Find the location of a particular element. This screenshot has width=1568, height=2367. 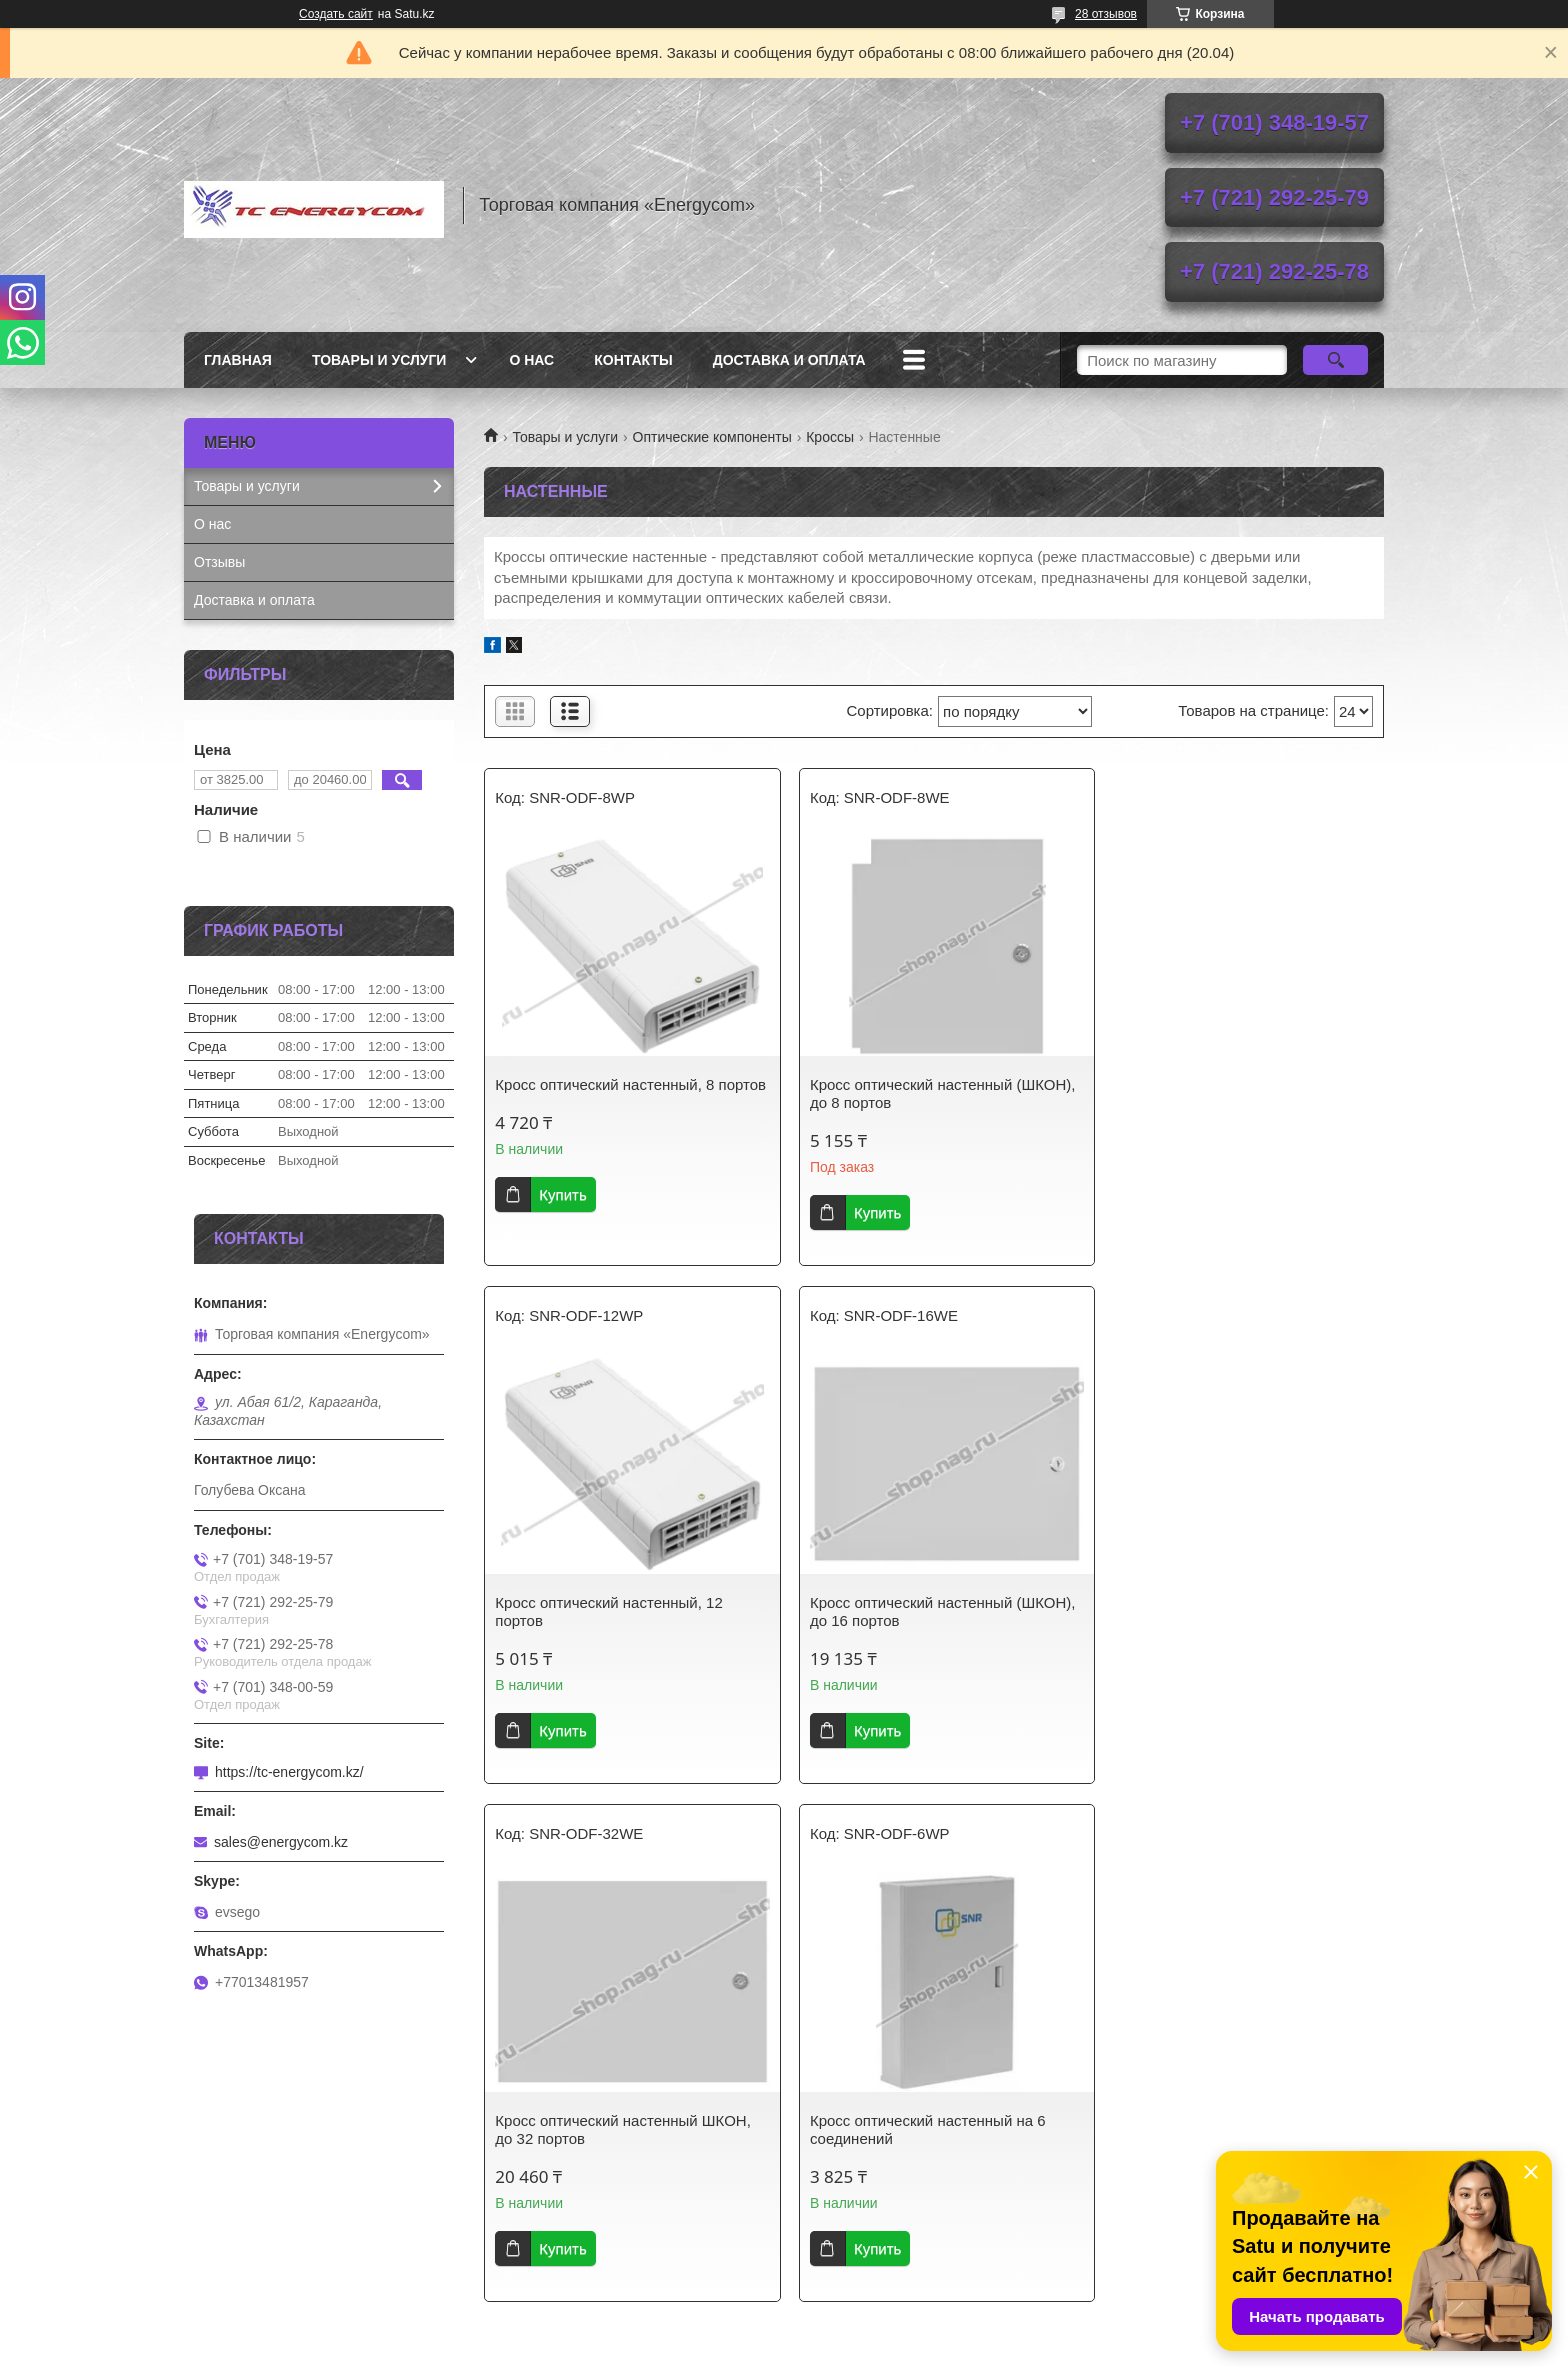

Оптические компоненты is located at coordinates (712, 437).